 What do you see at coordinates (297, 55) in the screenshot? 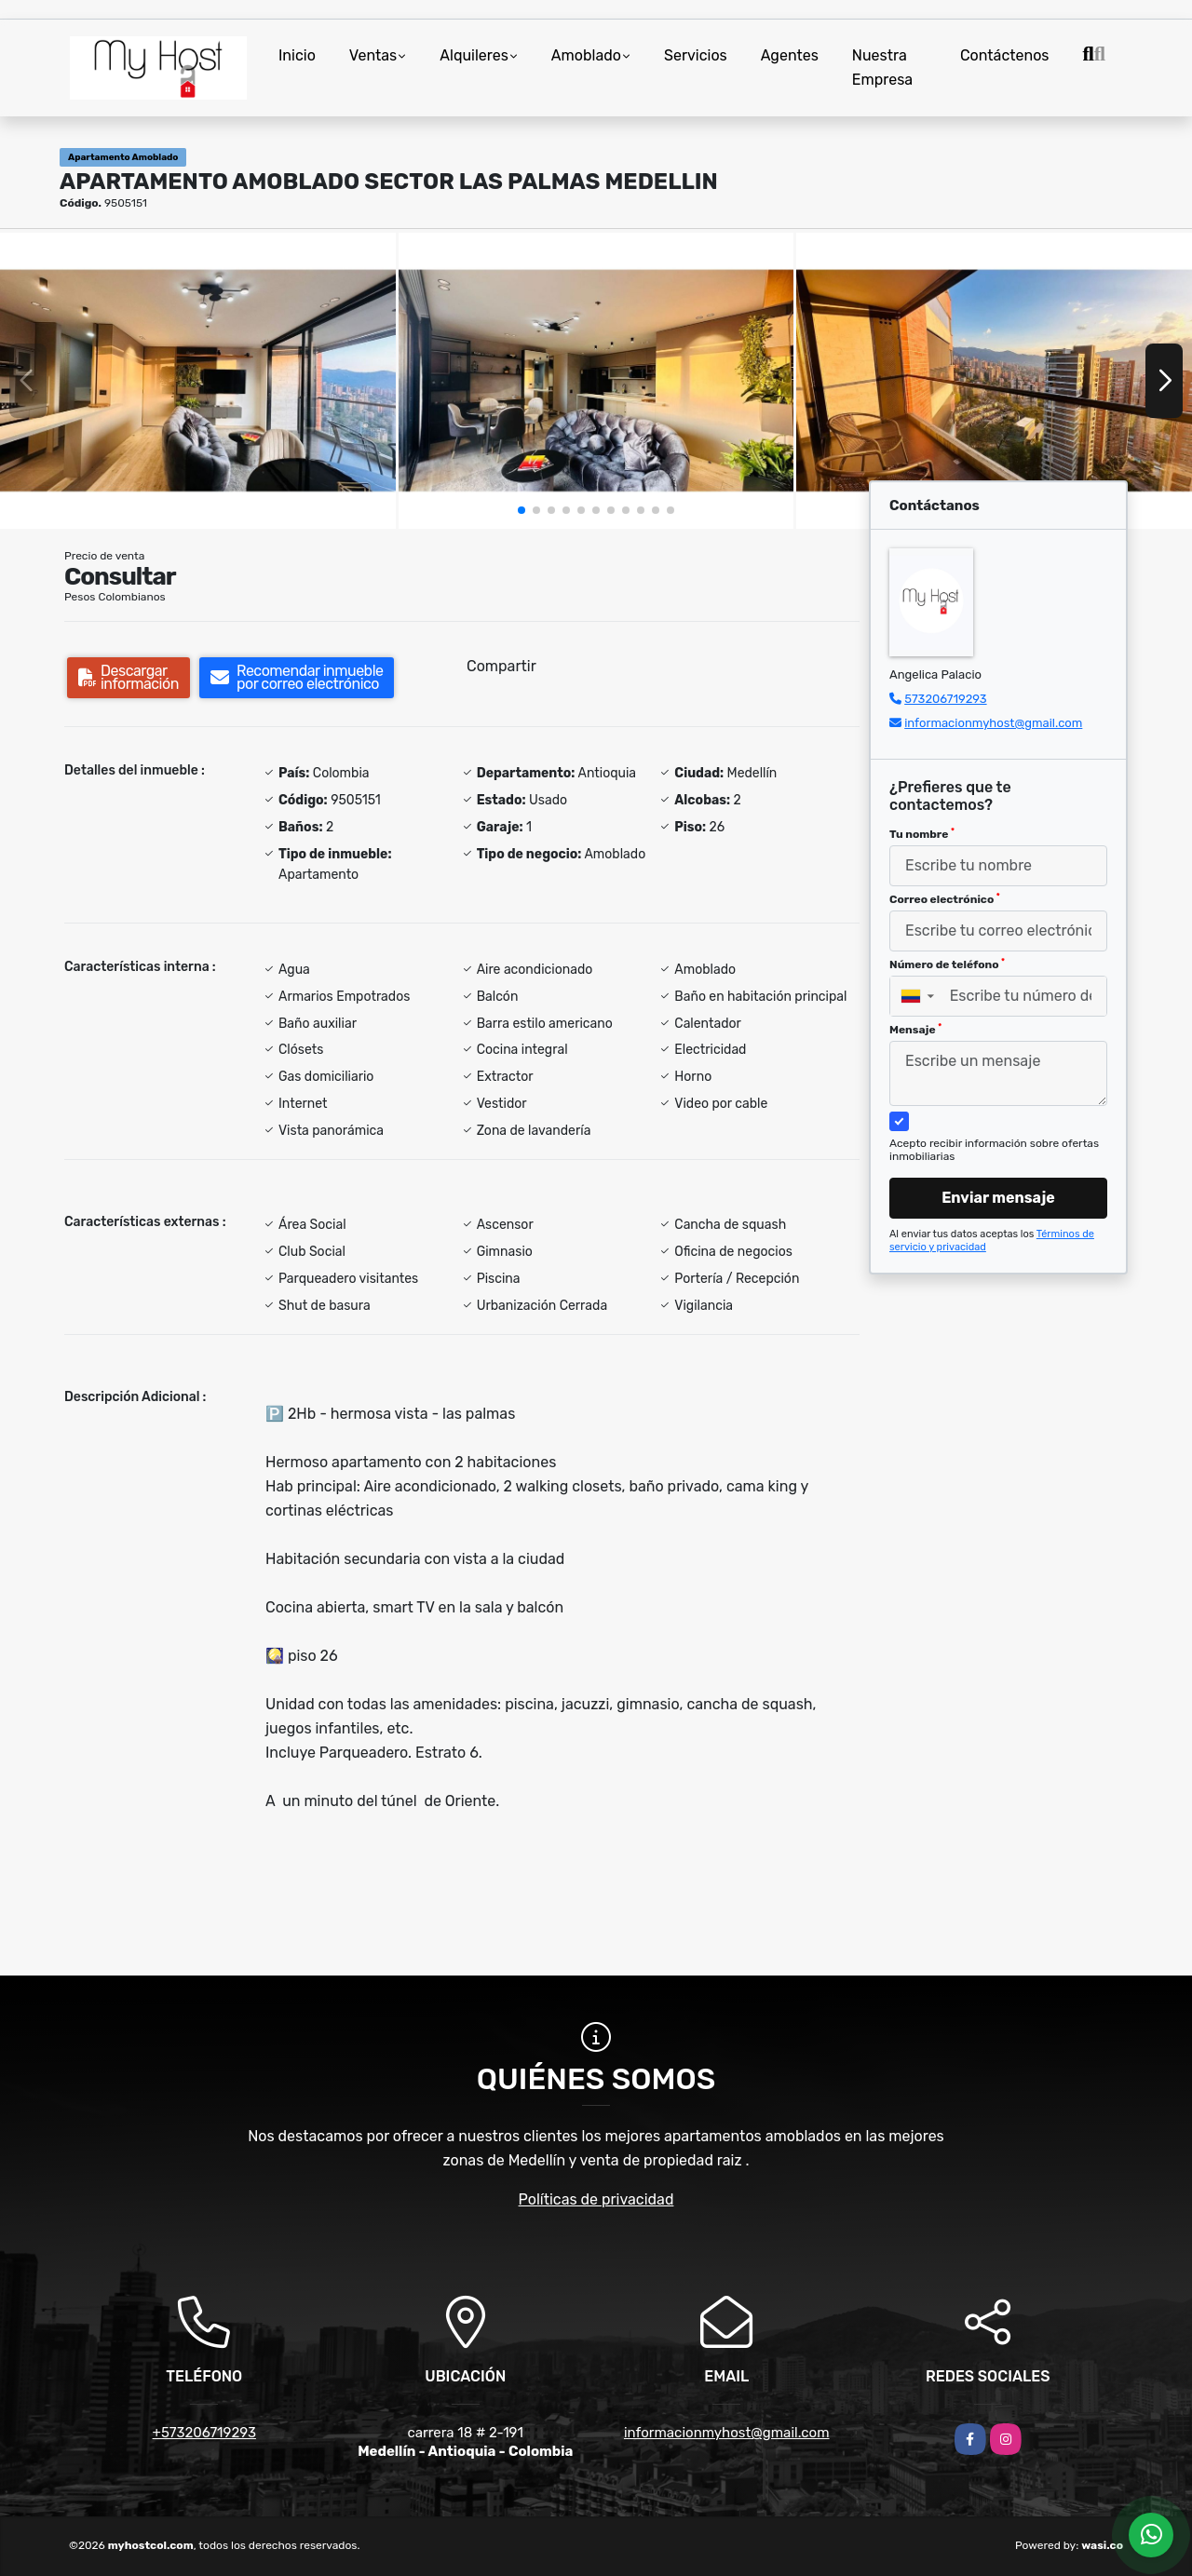
I see `Inicio` at bounding box center [297, 55].